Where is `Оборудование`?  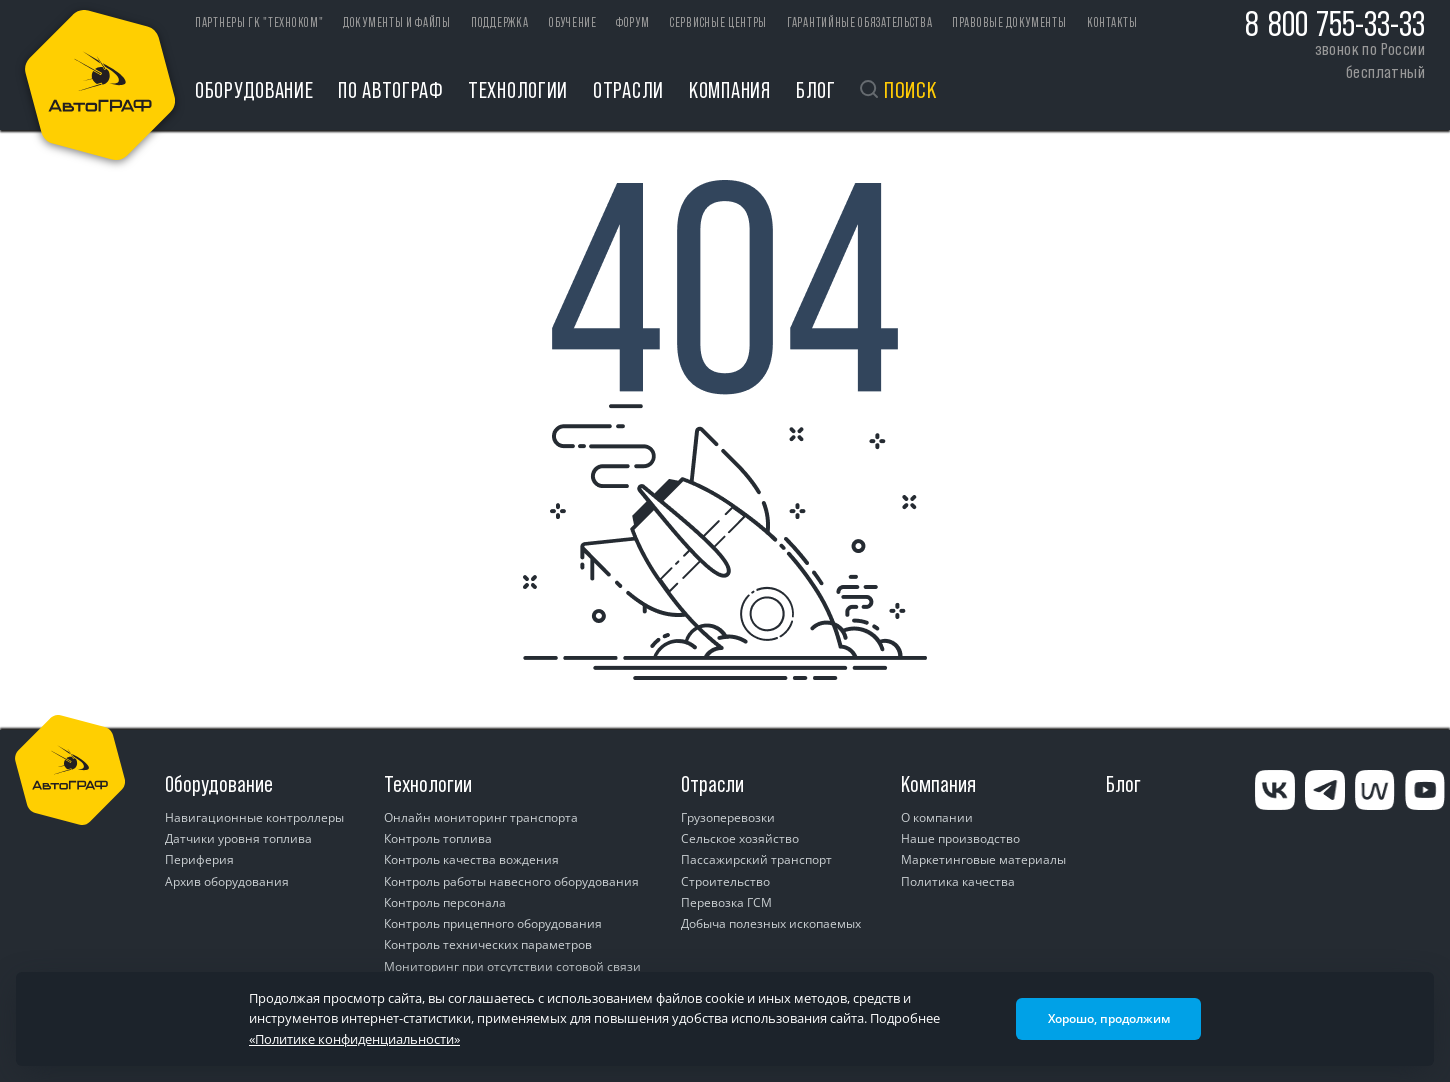
Оборудование is located at coordinates (254, 90).